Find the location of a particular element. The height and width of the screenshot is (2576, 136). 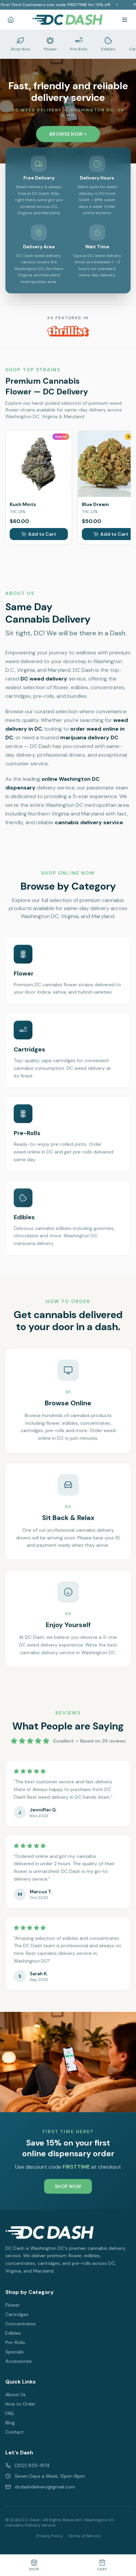

How to Order is located at coordinates (20, 2404).